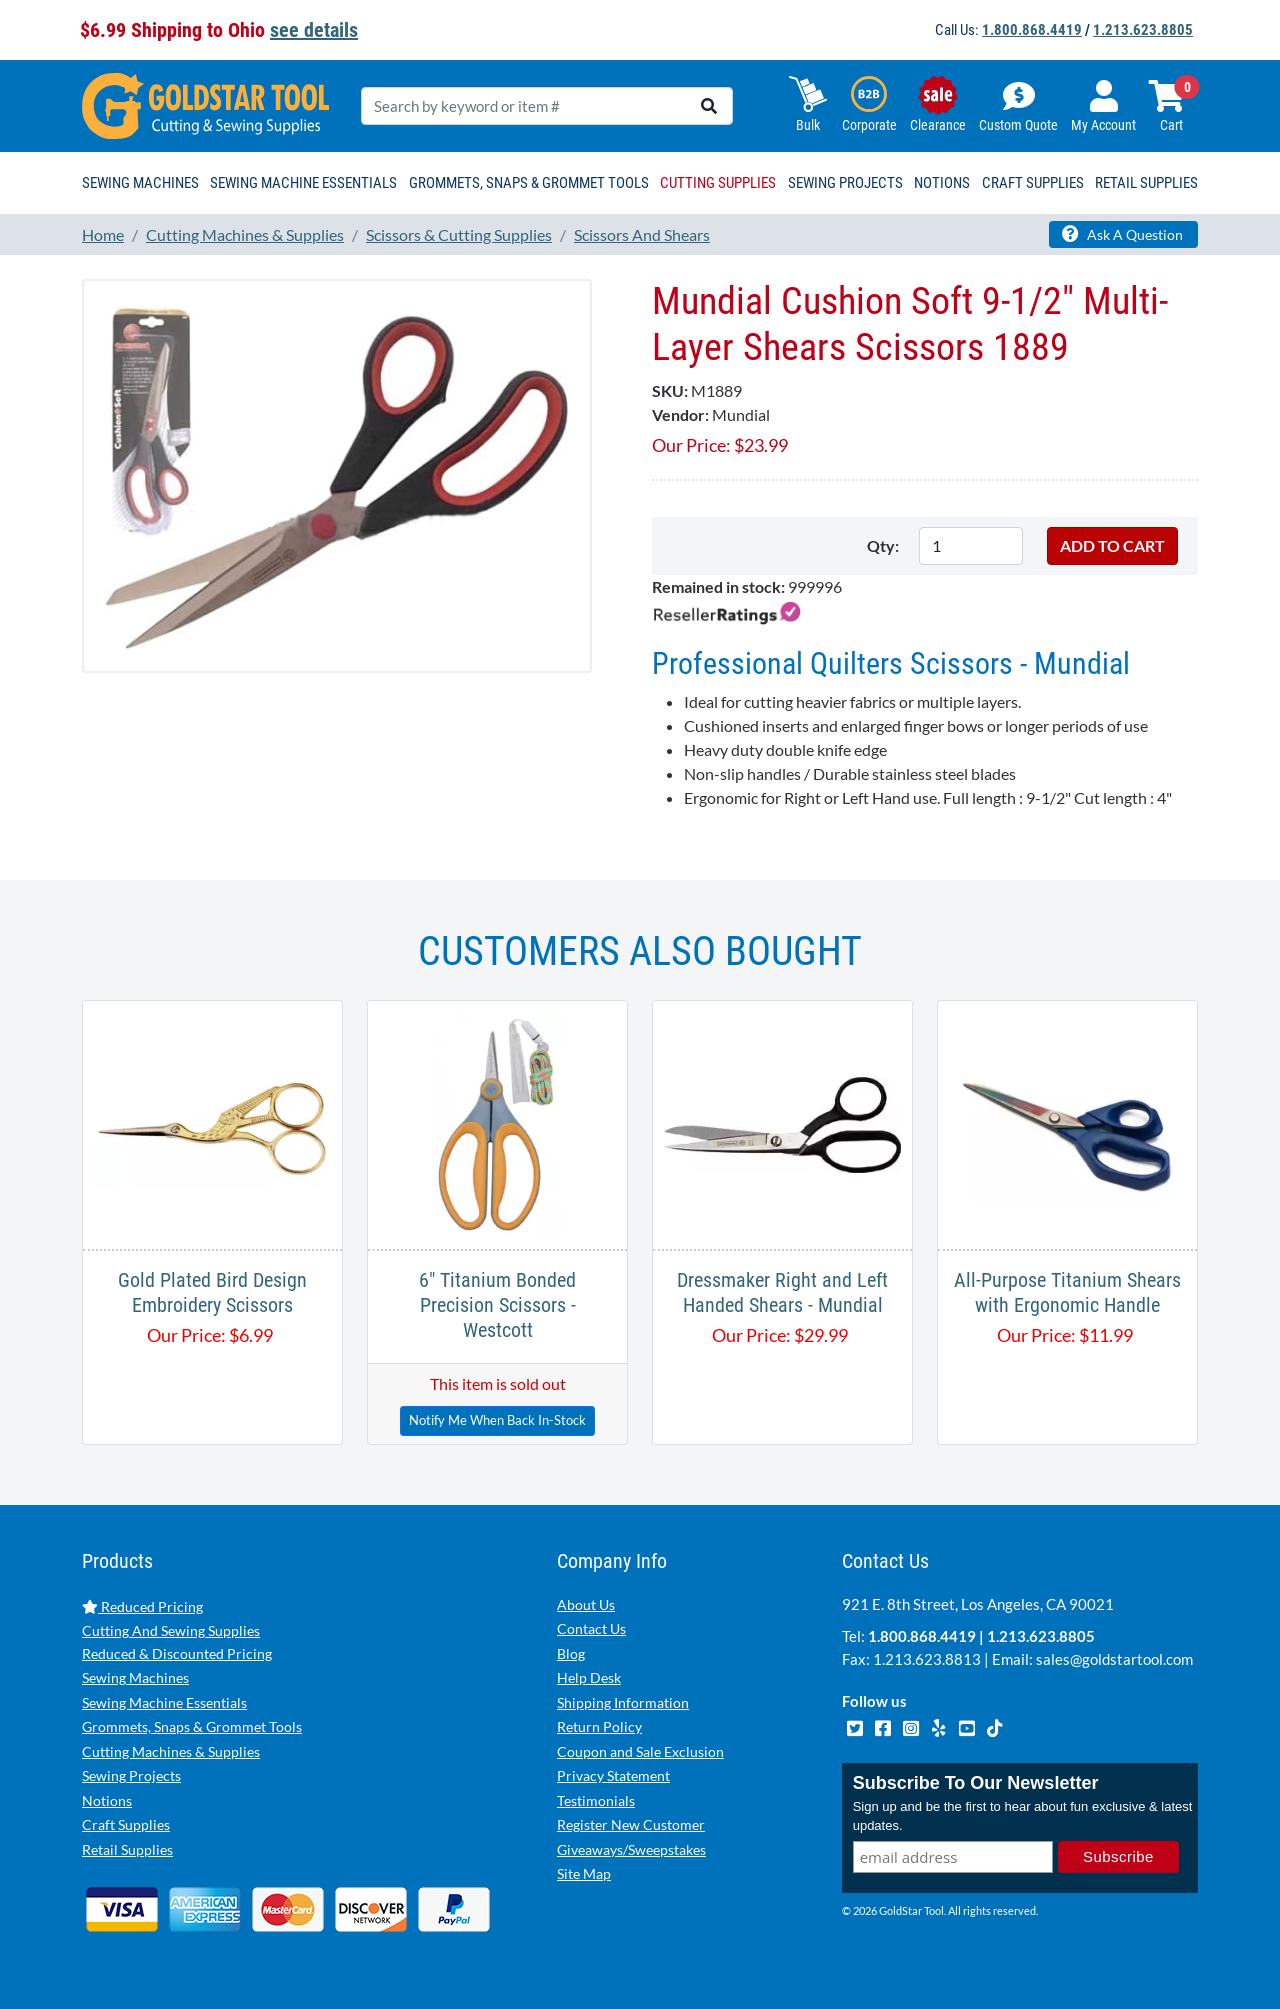  What do you see at coordinates (976, 1783) in the screenshot?
I see `Subscribe To Our Newsletter` at bounding box center [976, 1783].